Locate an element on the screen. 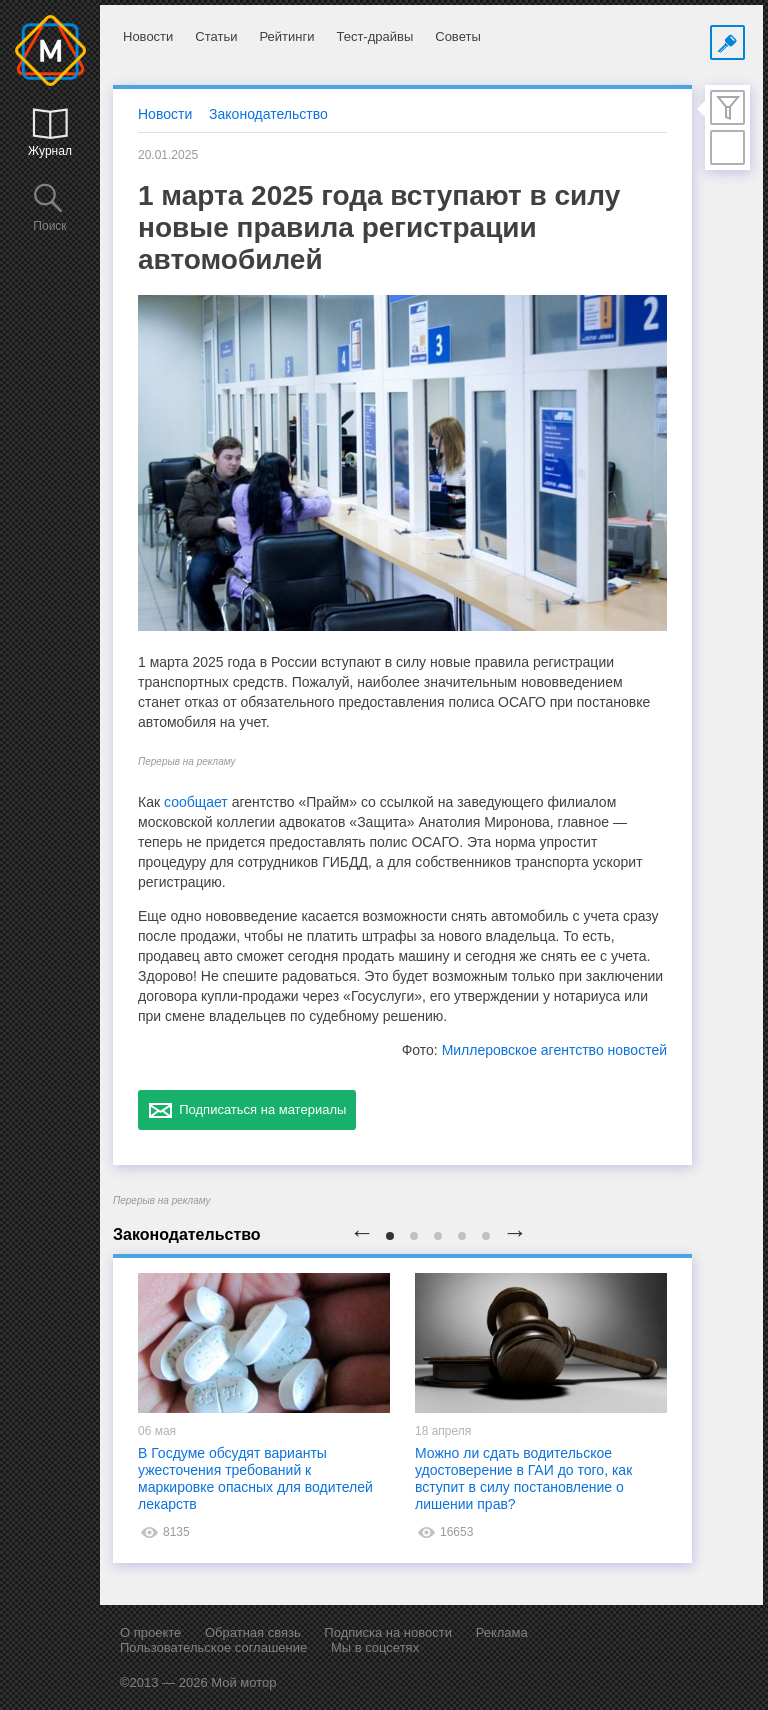  сообщает is located at coordinates (196, 802).